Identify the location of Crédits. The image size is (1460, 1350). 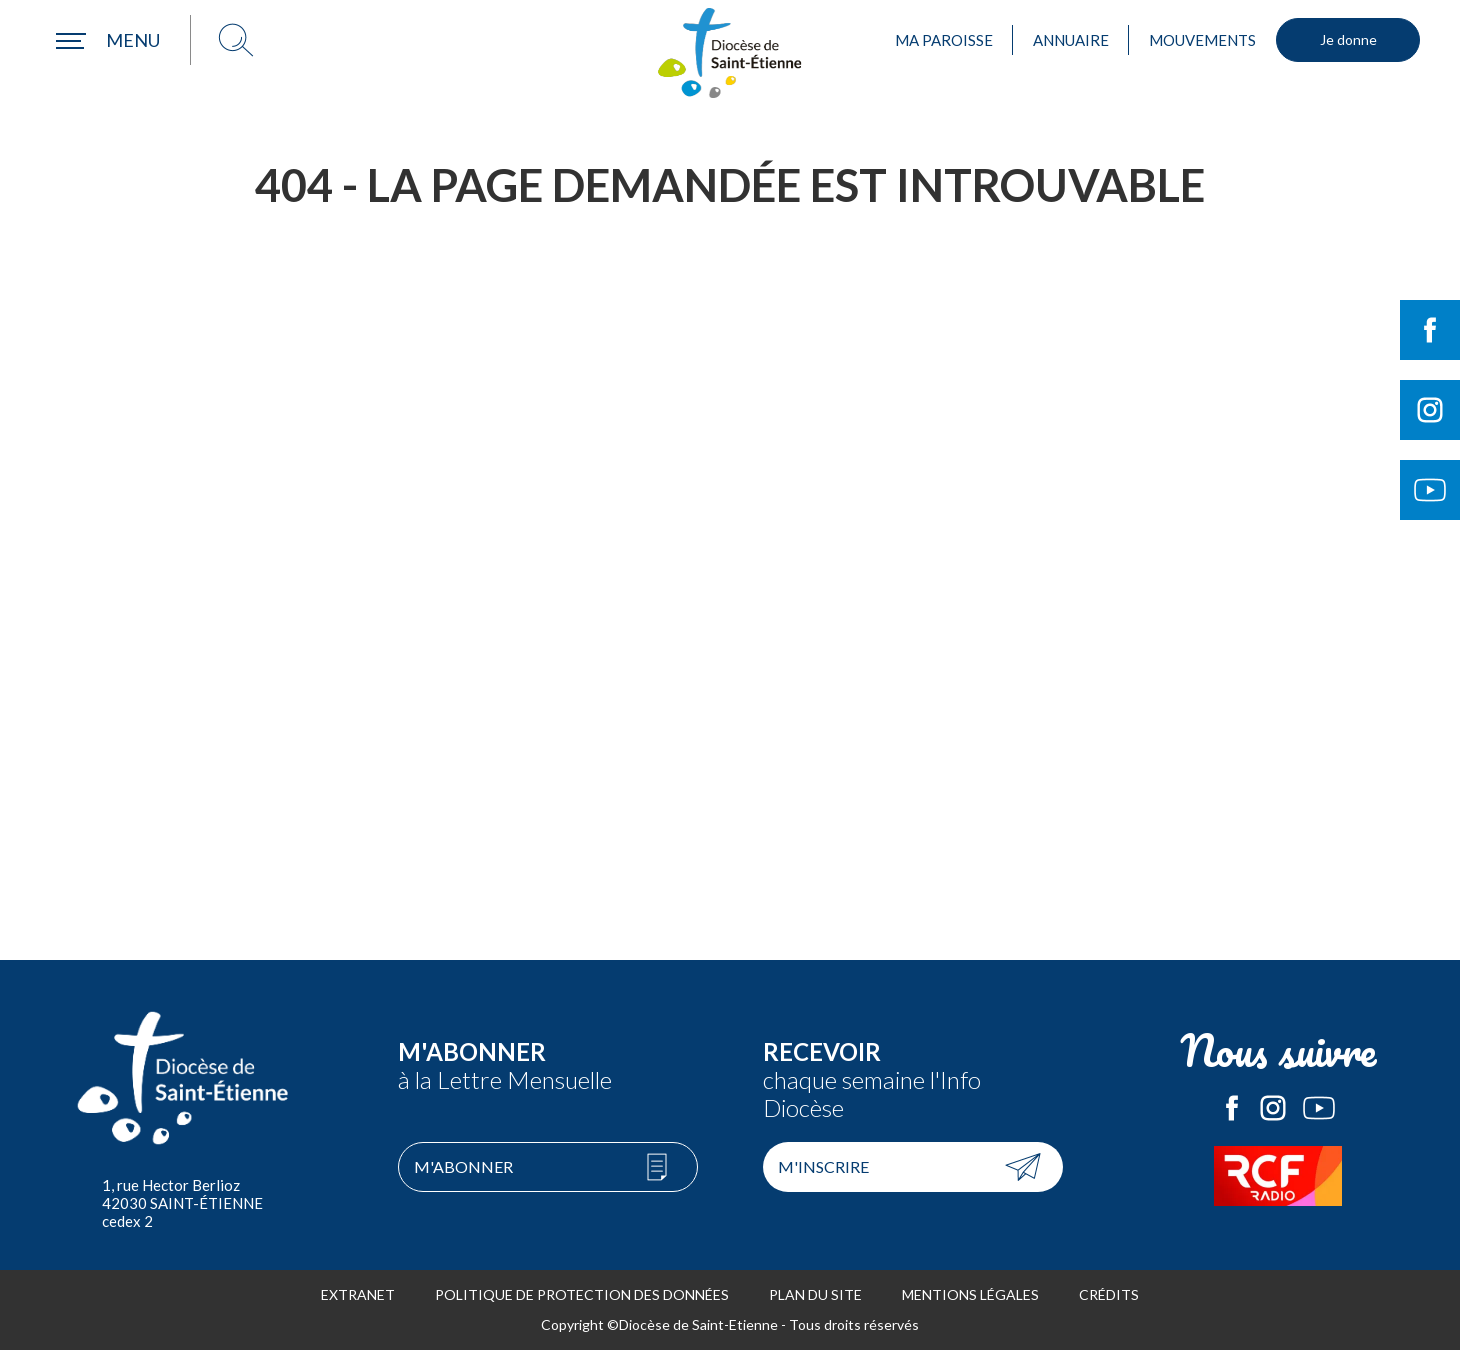
(1109, 1294).